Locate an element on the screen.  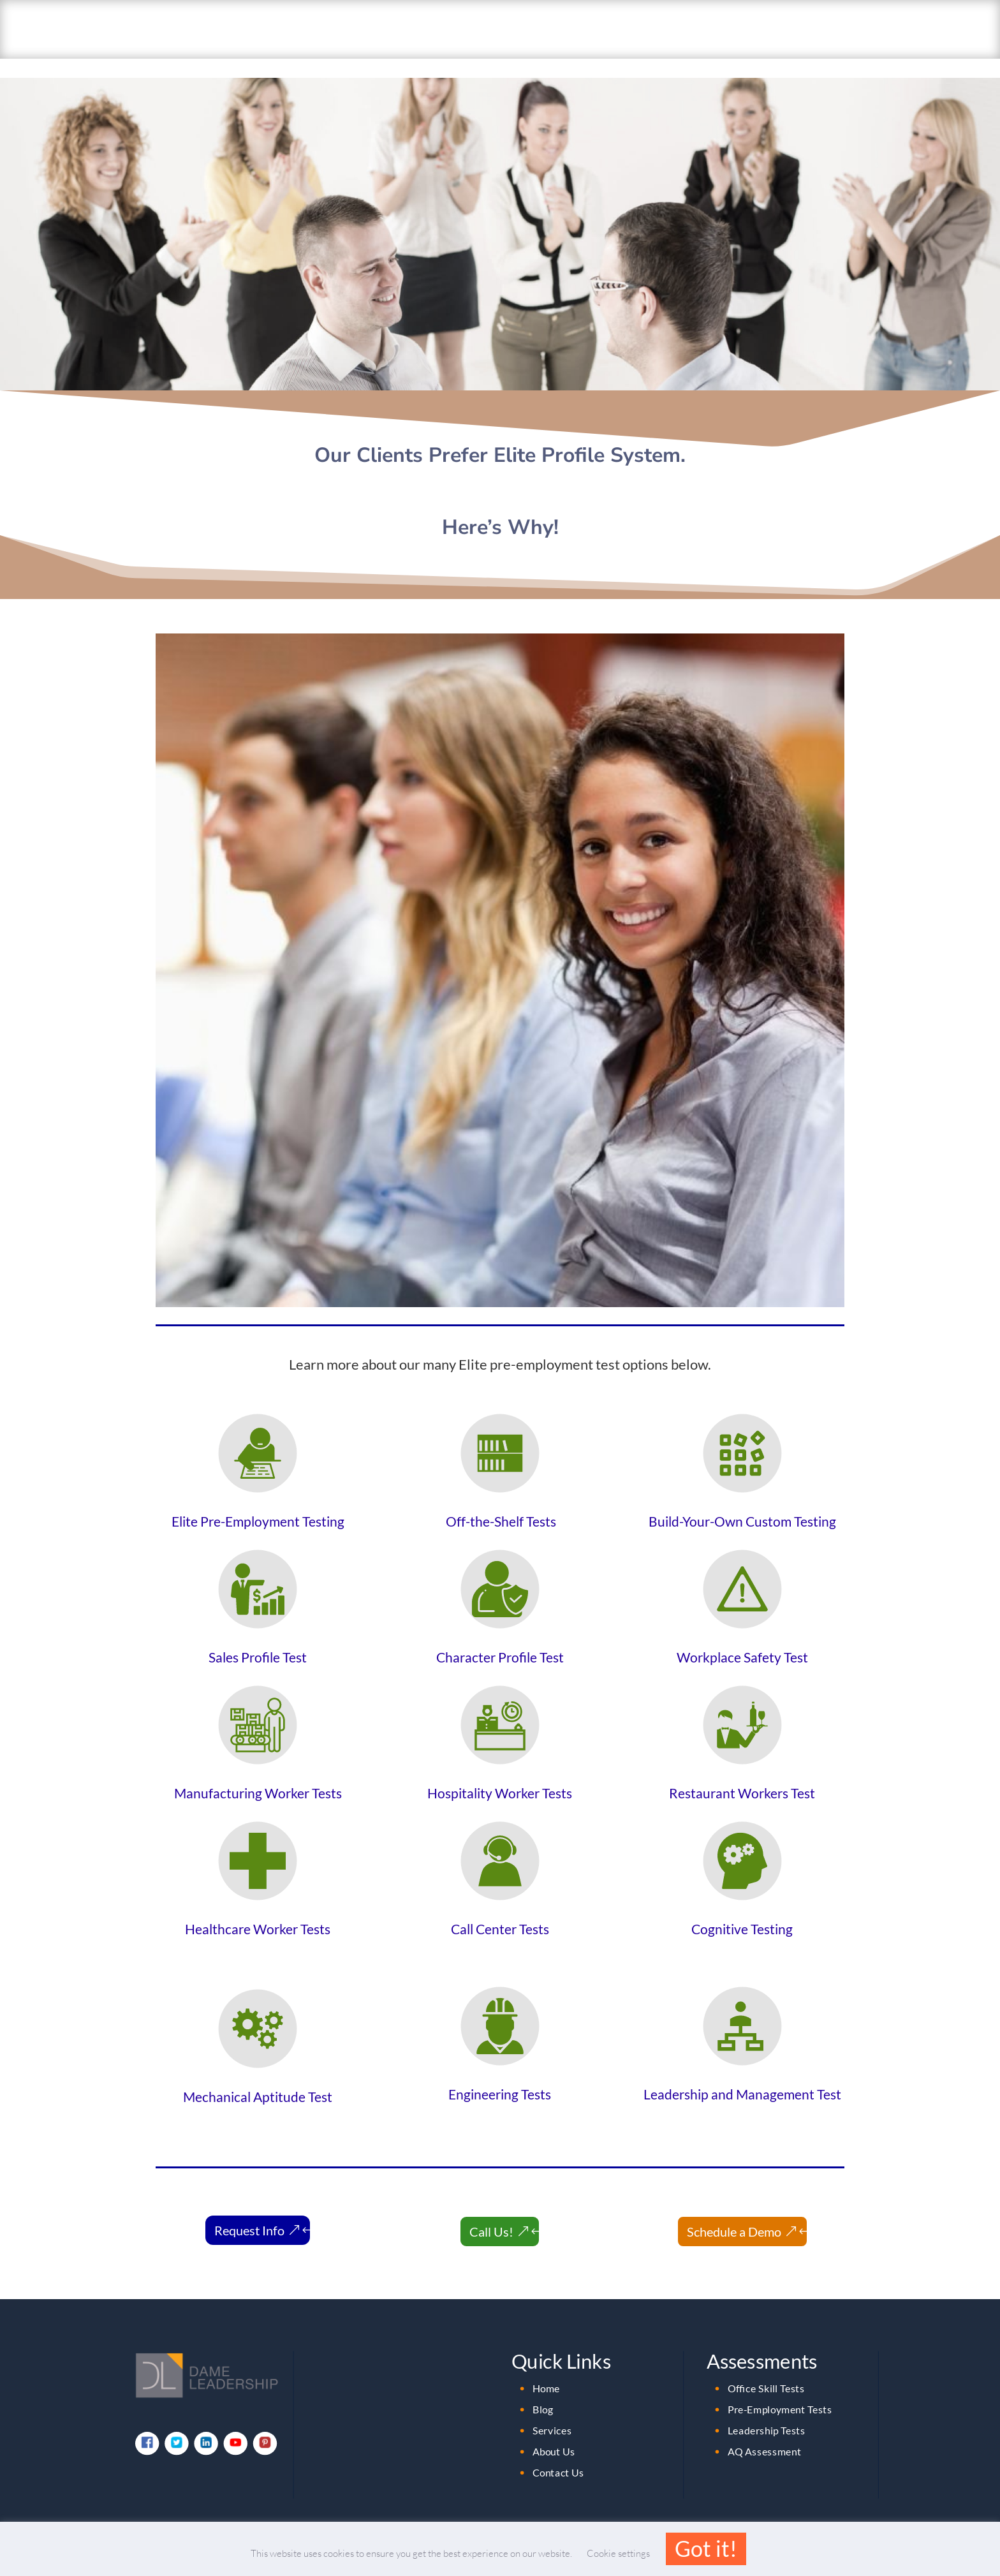
Cognitive Testing is located at coordinates (742, 1909).